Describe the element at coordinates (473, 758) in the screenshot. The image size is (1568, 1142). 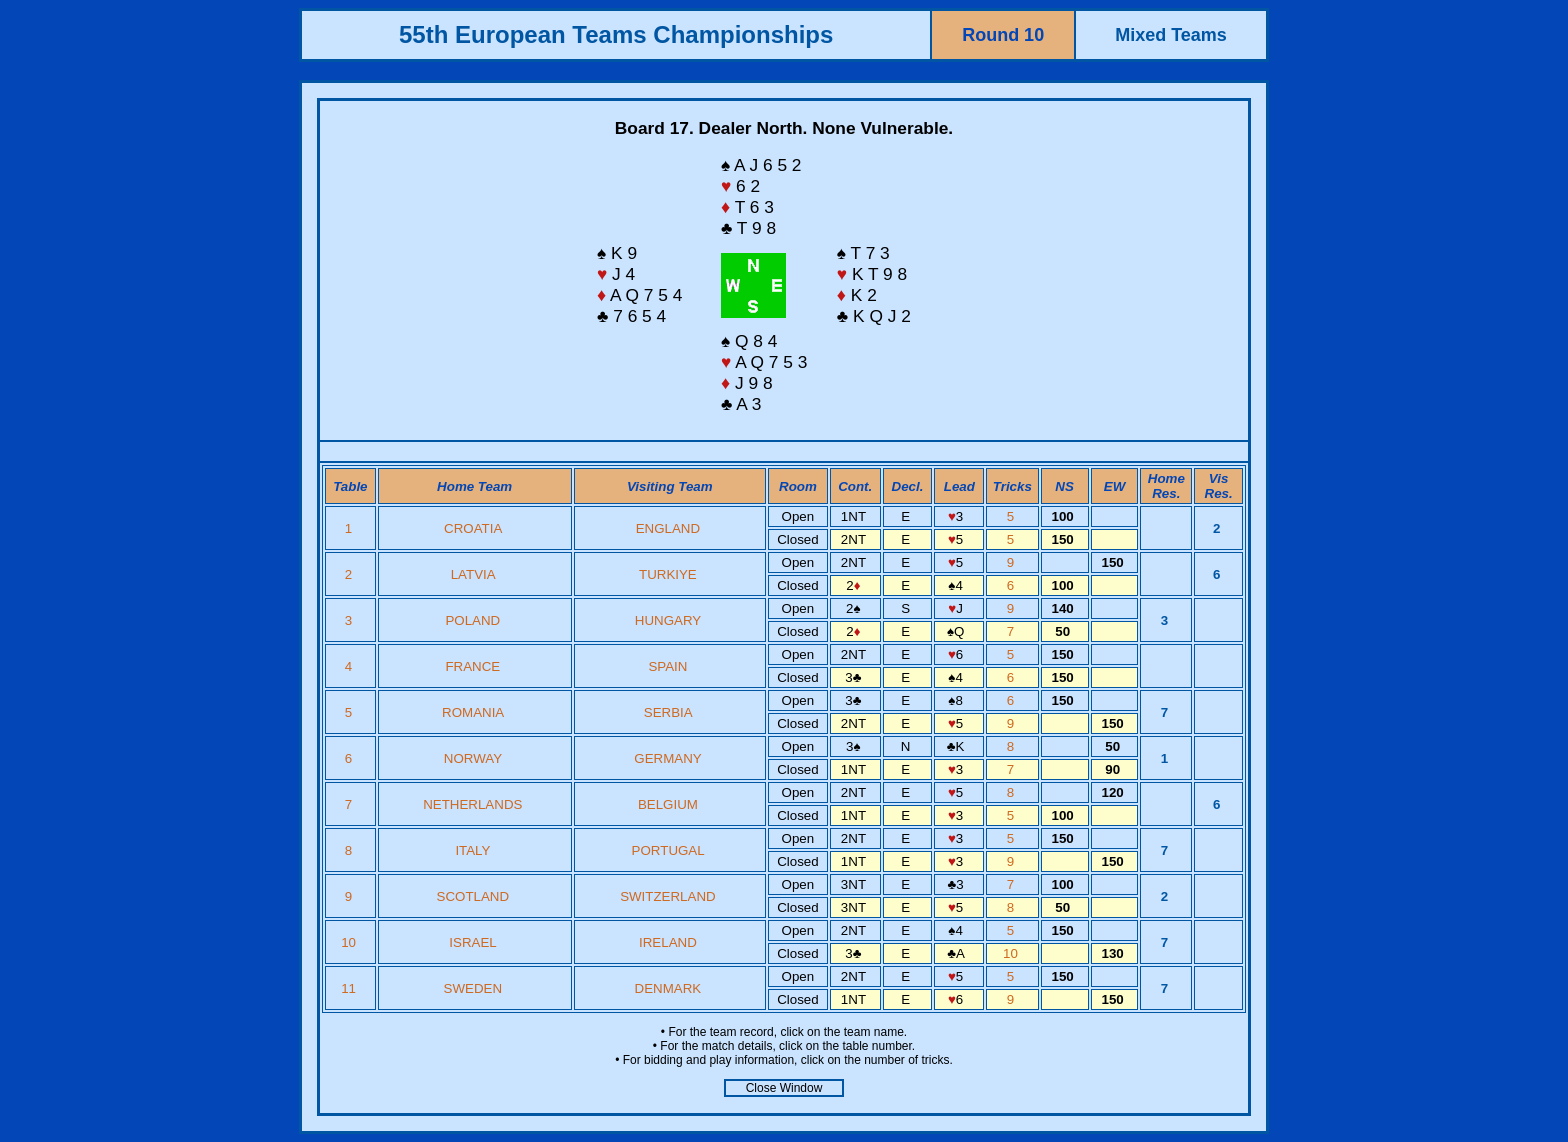
I see `NORWAY` at that location.